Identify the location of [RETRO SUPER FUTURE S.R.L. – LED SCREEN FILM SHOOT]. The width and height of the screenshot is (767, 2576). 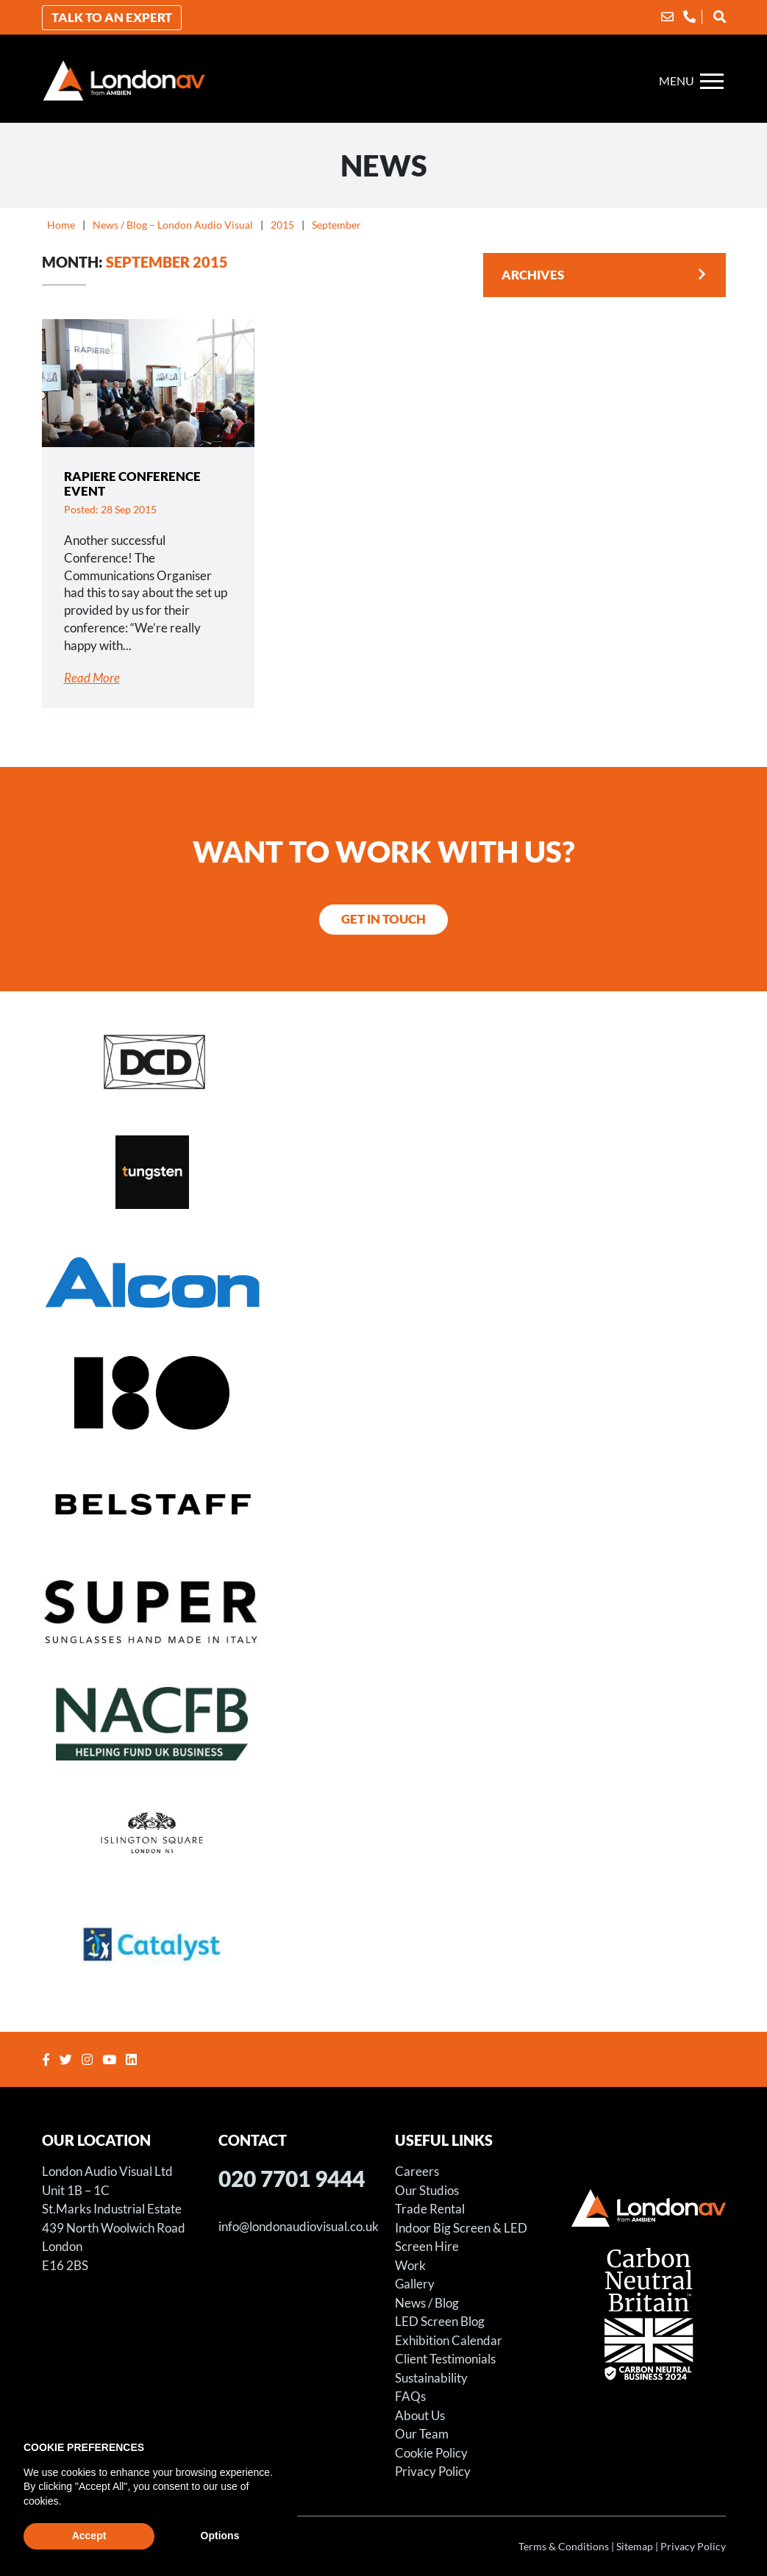
(384, 1613).